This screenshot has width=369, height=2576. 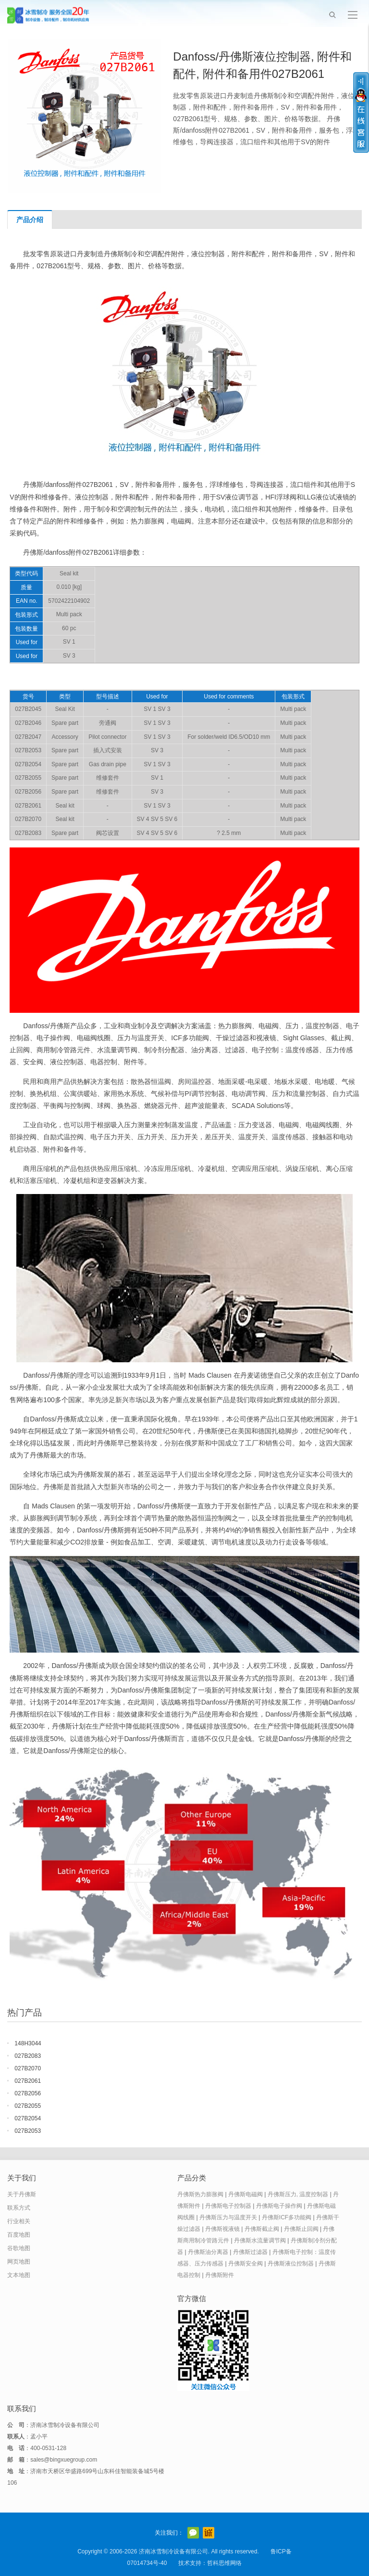 What do you see at coordinates (27, 2131) in the screenshot?
I see `027B2053` at bounding box center [27, 2131].